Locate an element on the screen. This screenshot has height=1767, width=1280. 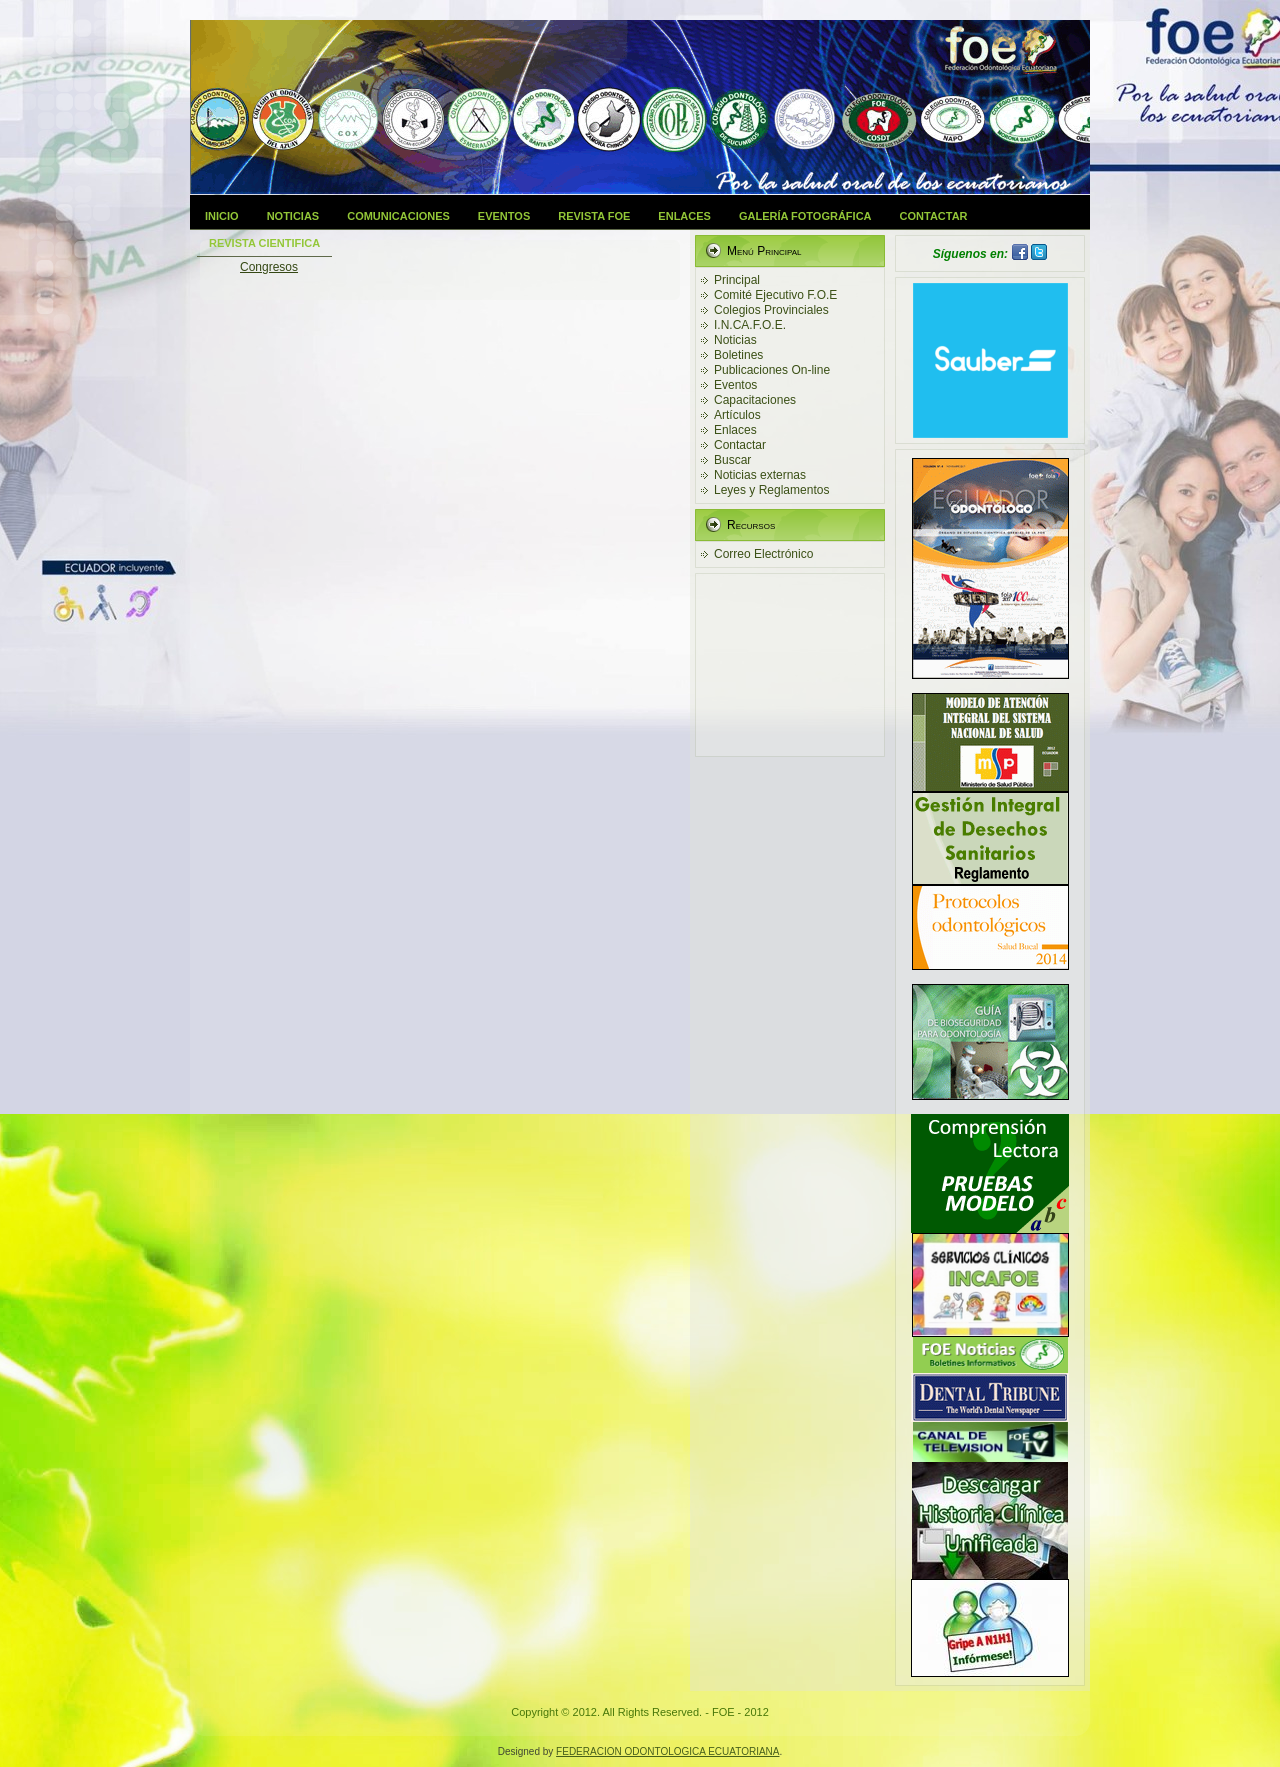
Enlaces is located at coordinates (684, 216).